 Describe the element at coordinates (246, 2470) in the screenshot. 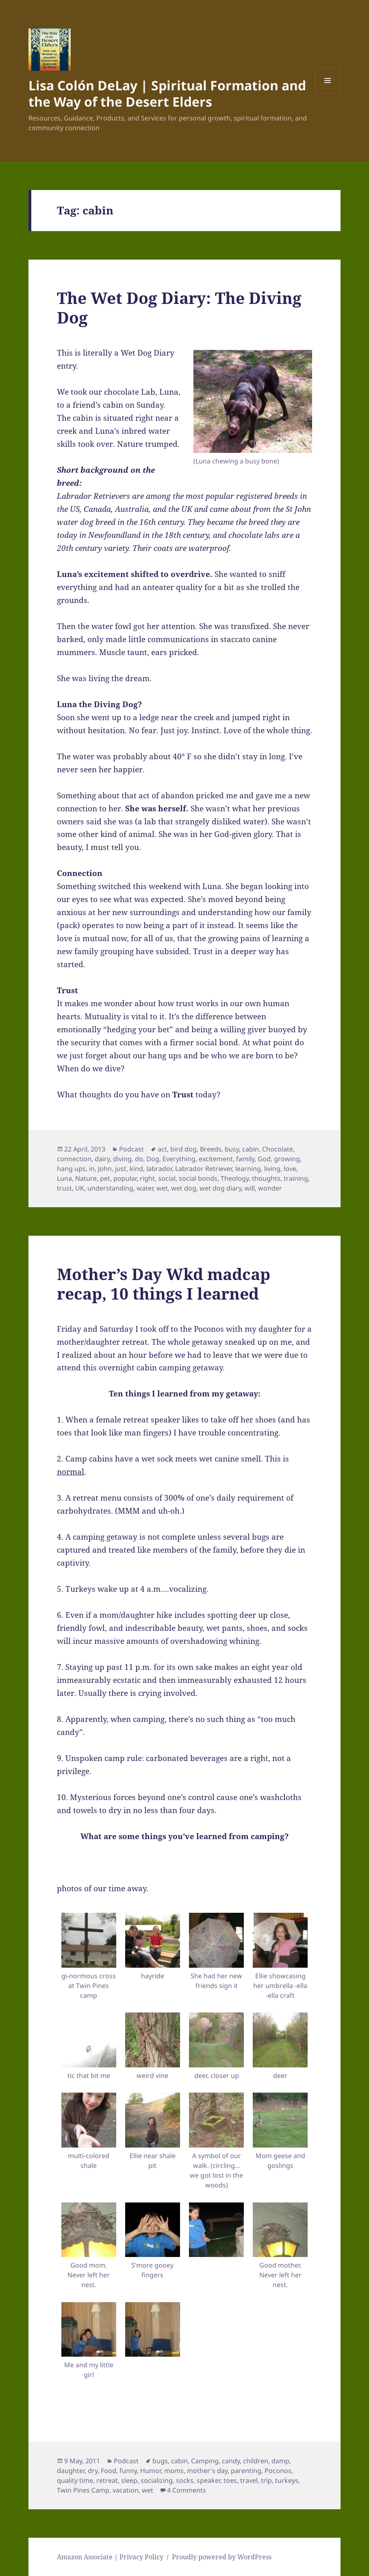

I see `parenting` at that location.